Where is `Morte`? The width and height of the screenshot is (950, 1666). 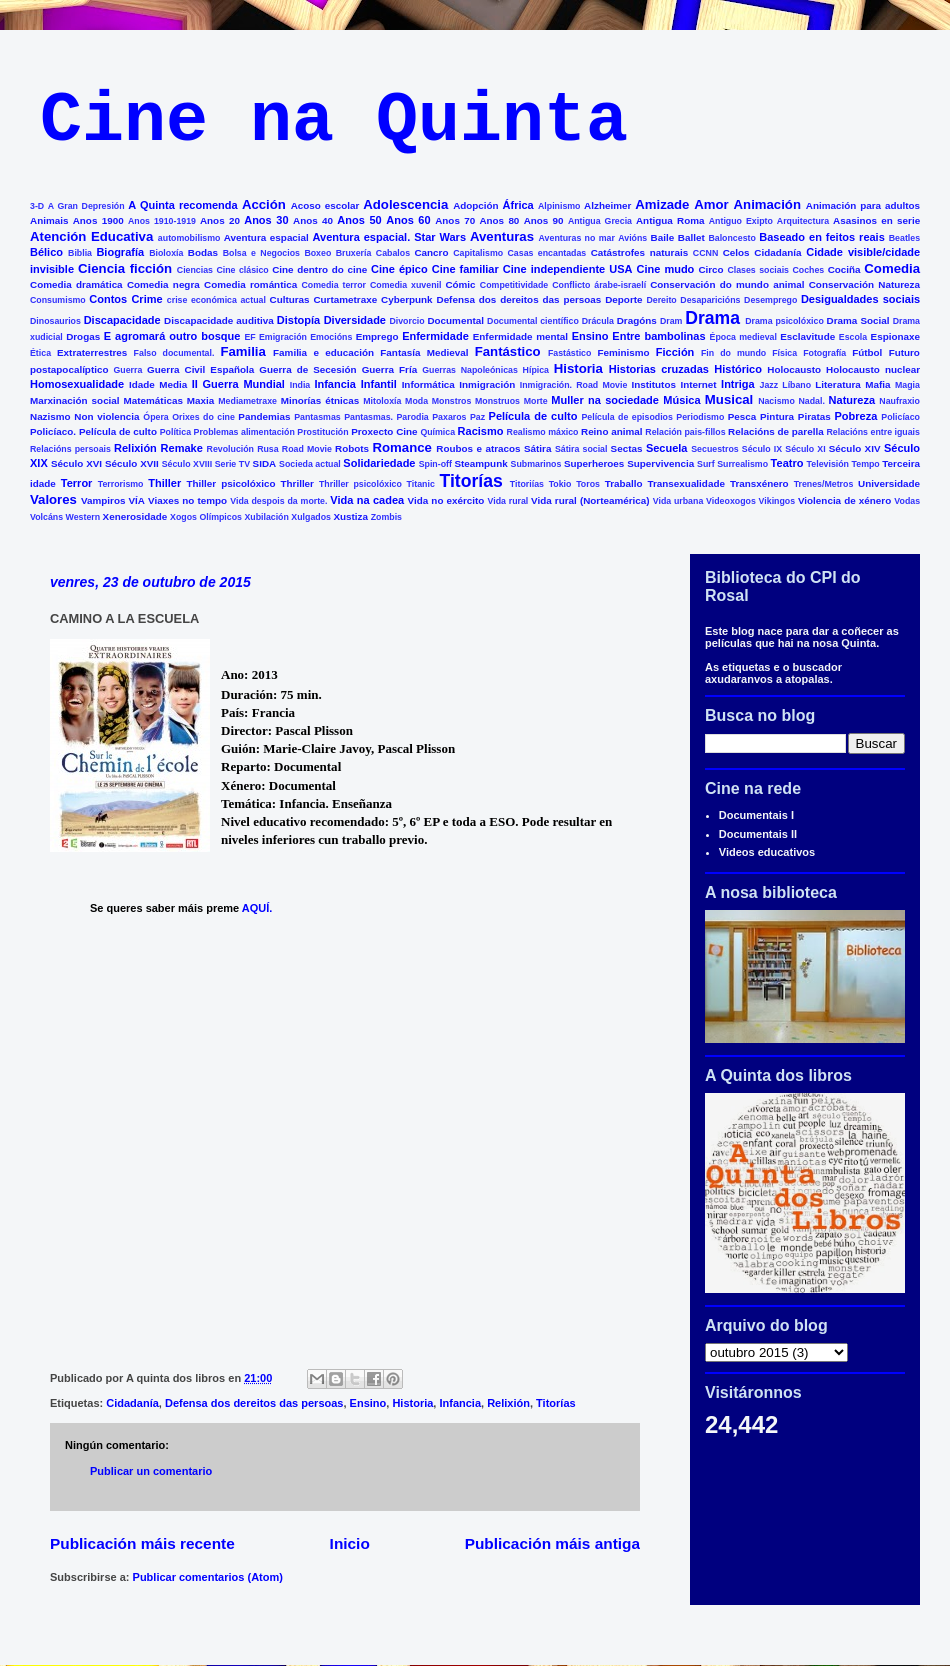
Morte is located at coordinates (536, 401).